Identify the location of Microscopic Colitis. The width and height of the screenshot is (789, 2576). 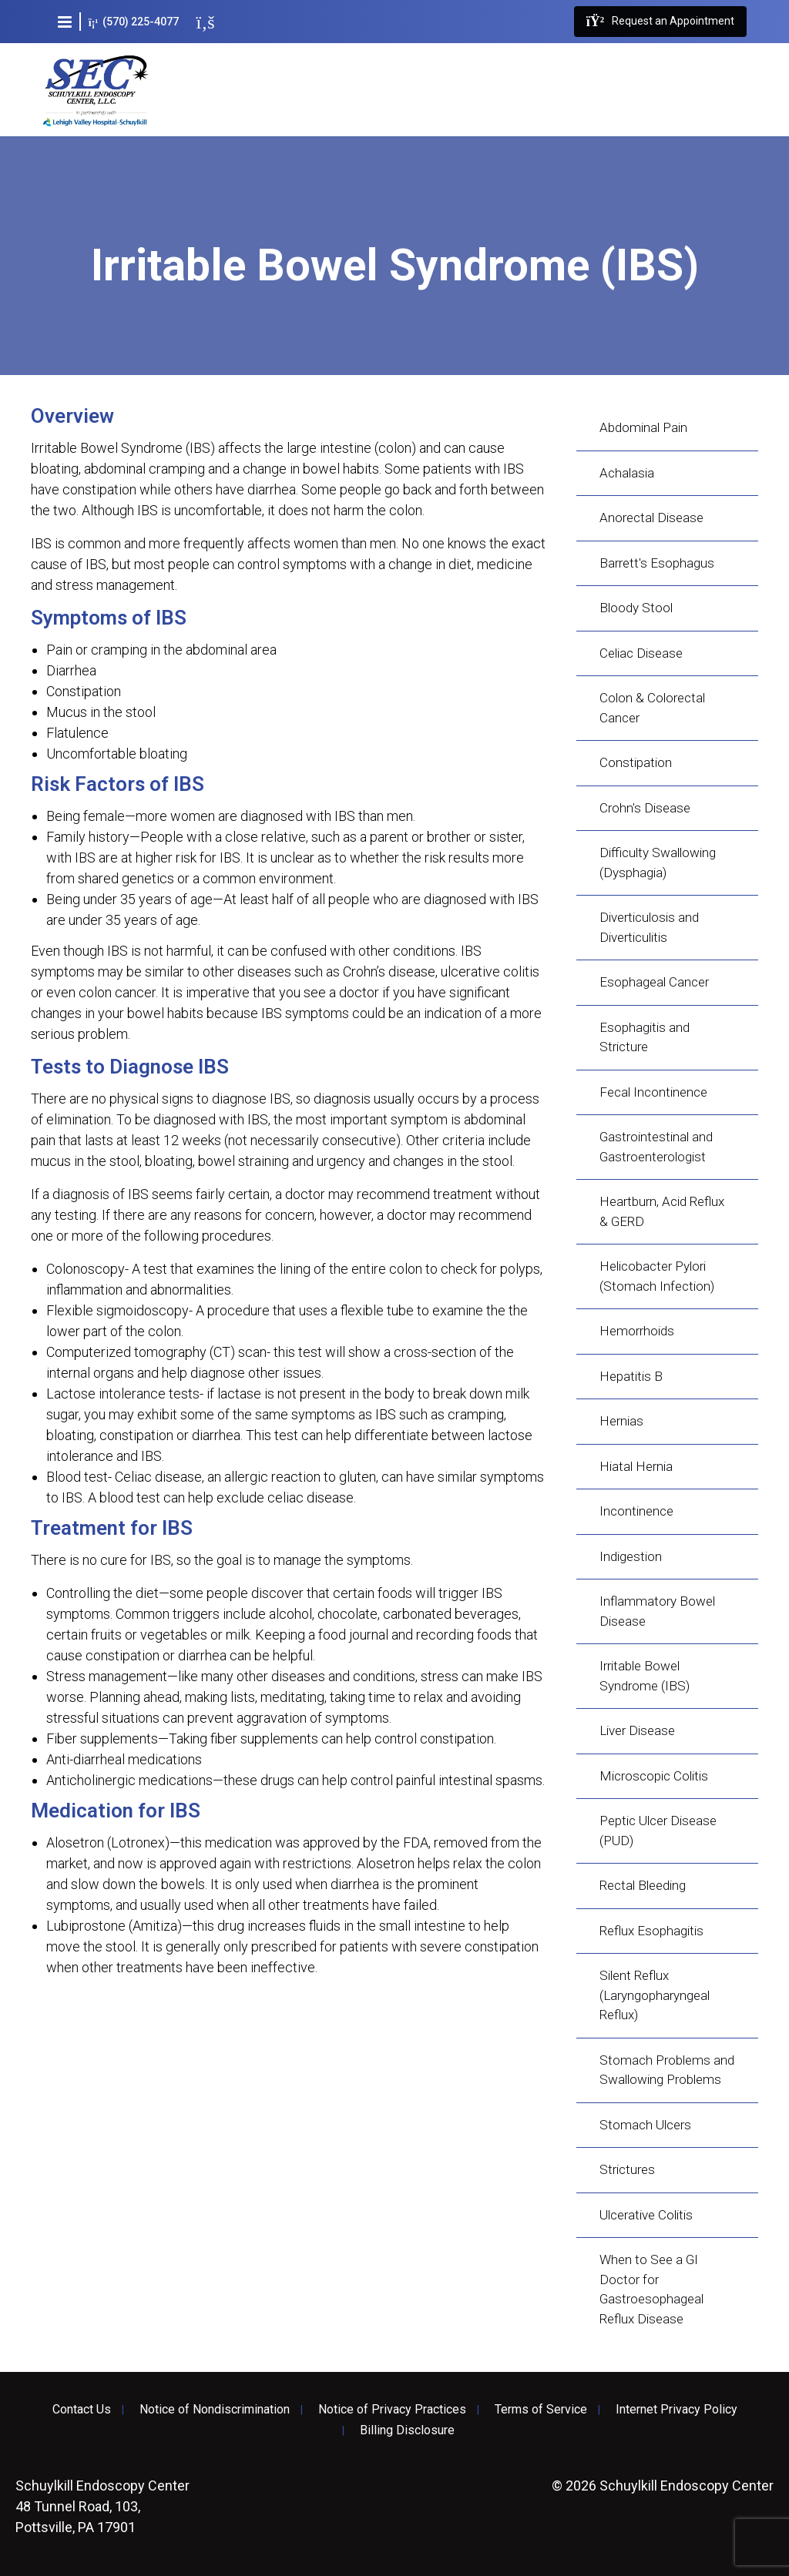
(653, 1776).